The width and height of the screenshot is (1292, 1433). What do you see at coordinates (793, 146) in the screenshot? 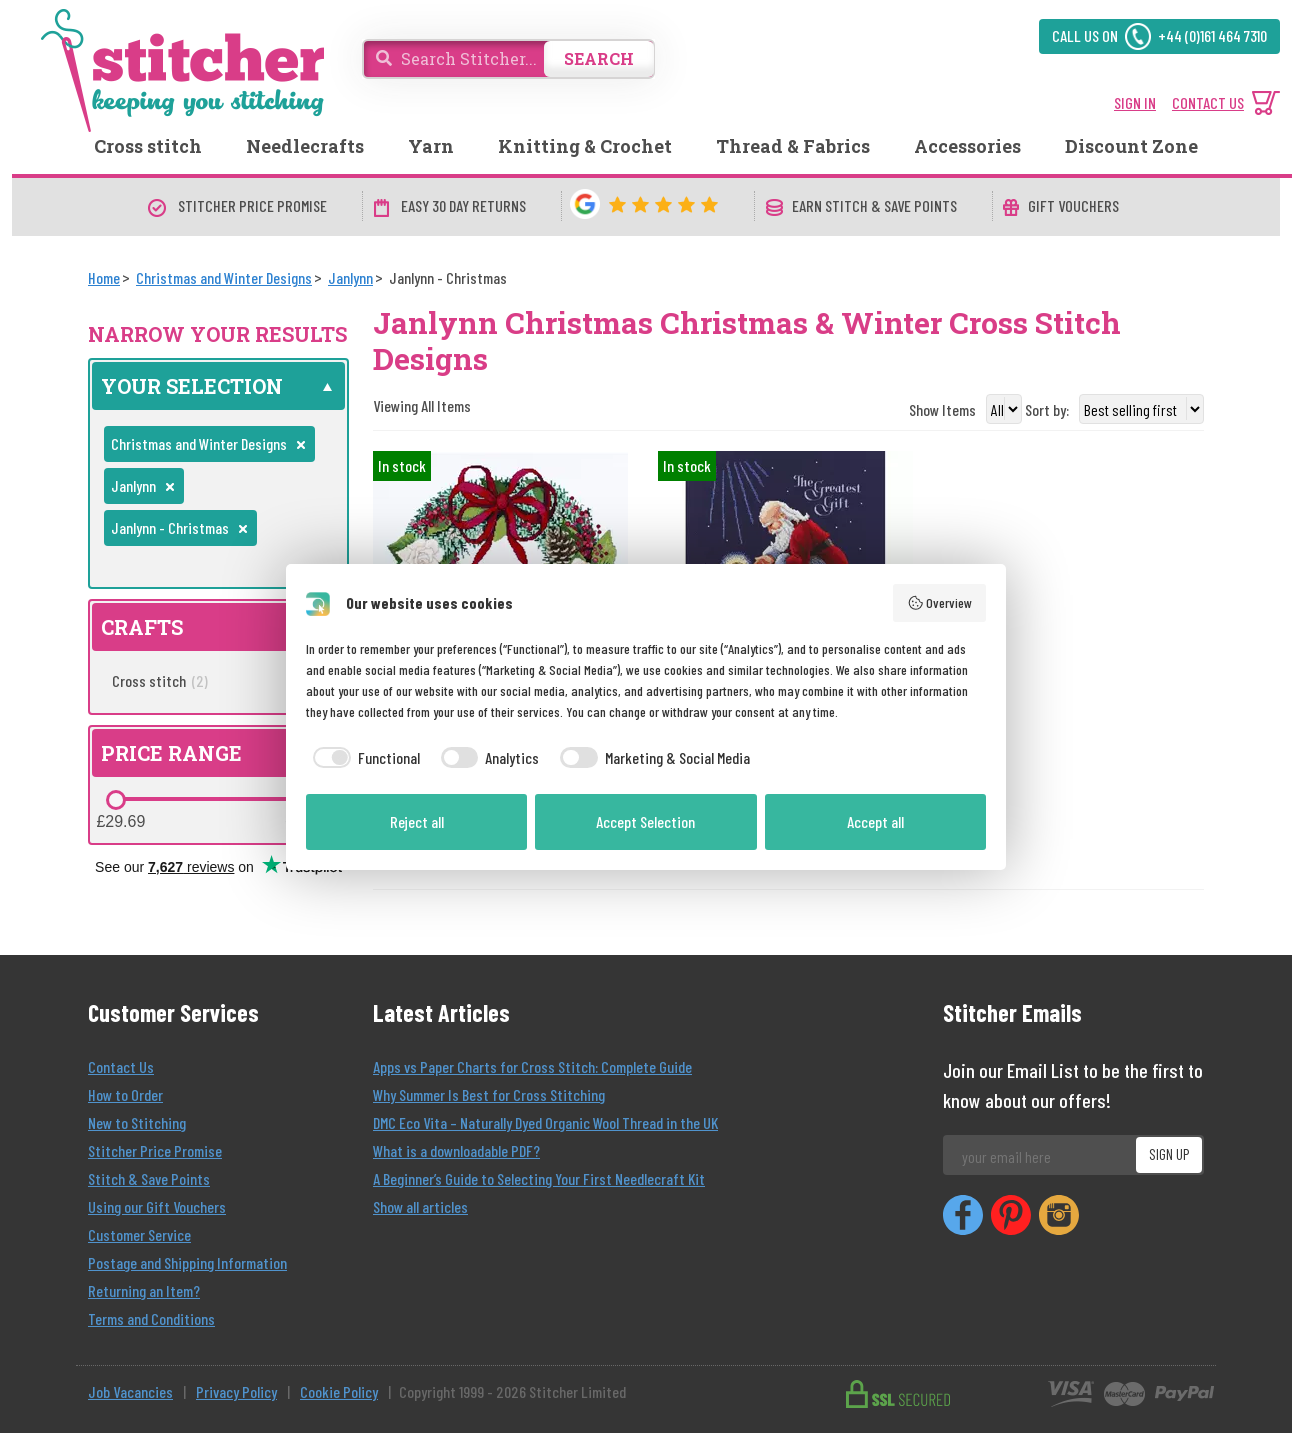
I see `Thread & Fabrics` at bounding box center [793, 146].